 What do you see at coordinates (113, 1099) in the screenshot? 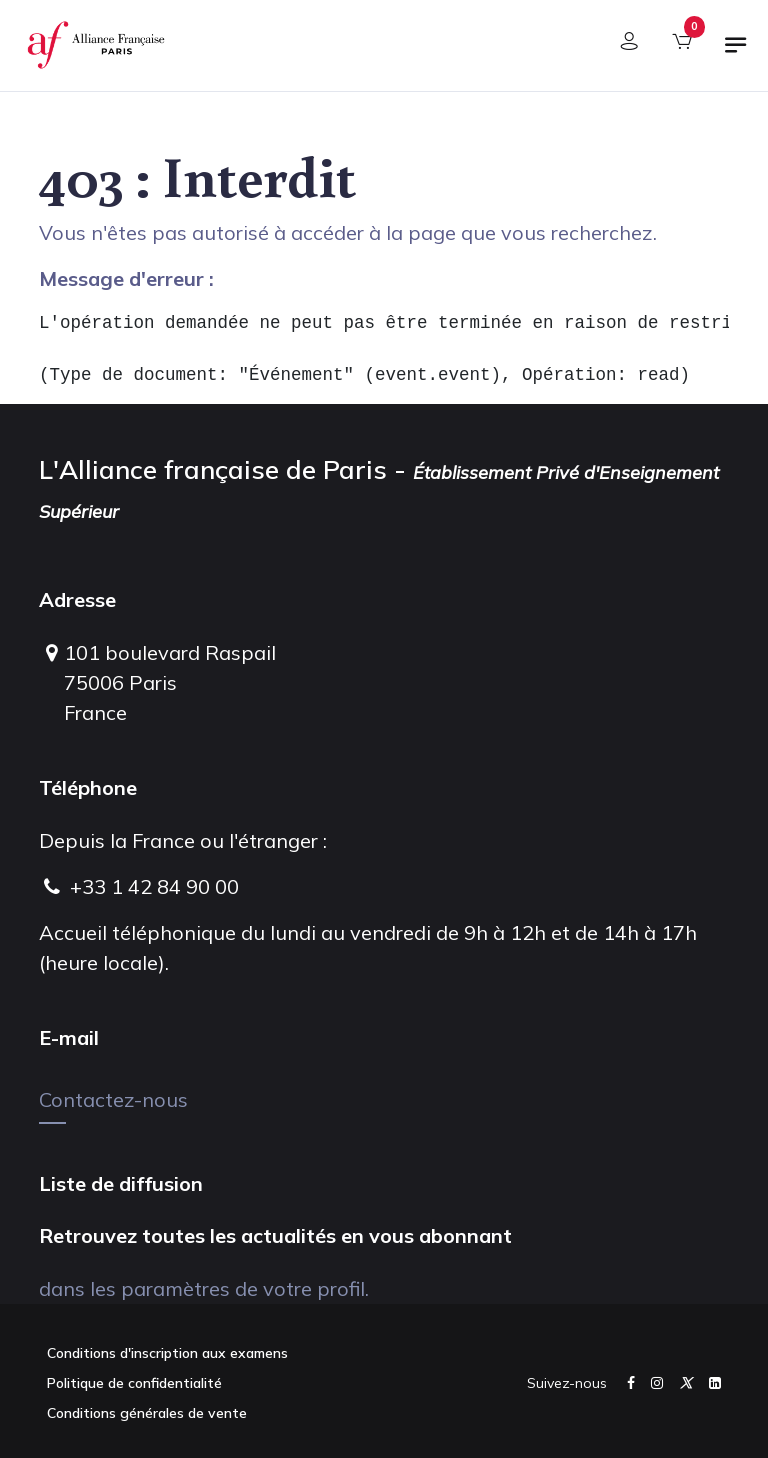
I see `Contactez-nous` at bounding box center [113, 1099].